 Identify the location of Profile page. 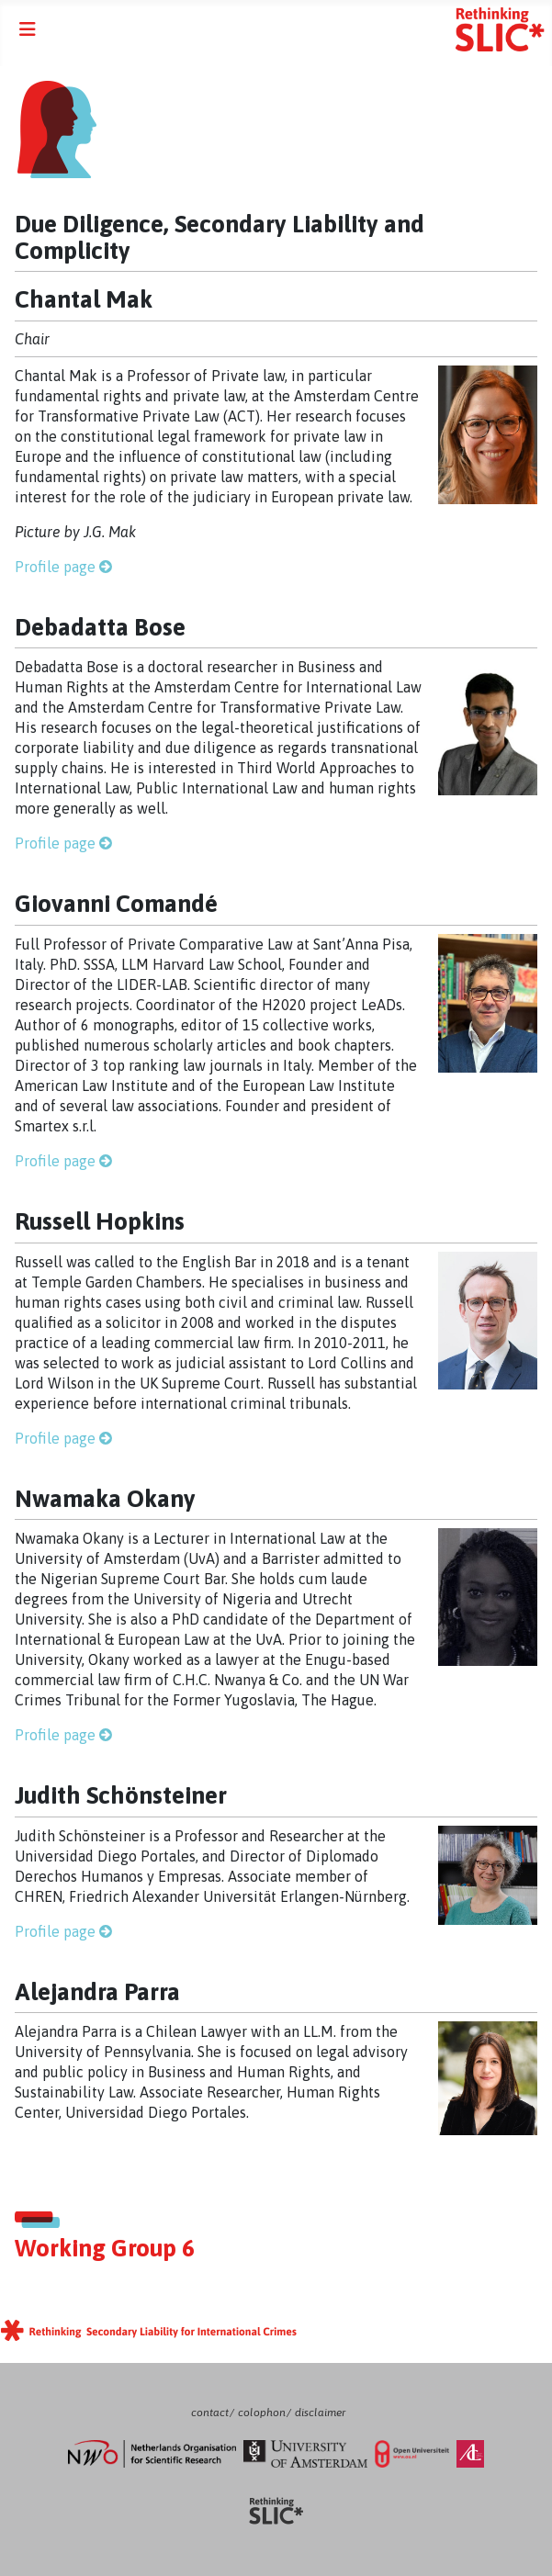
(55, 566).